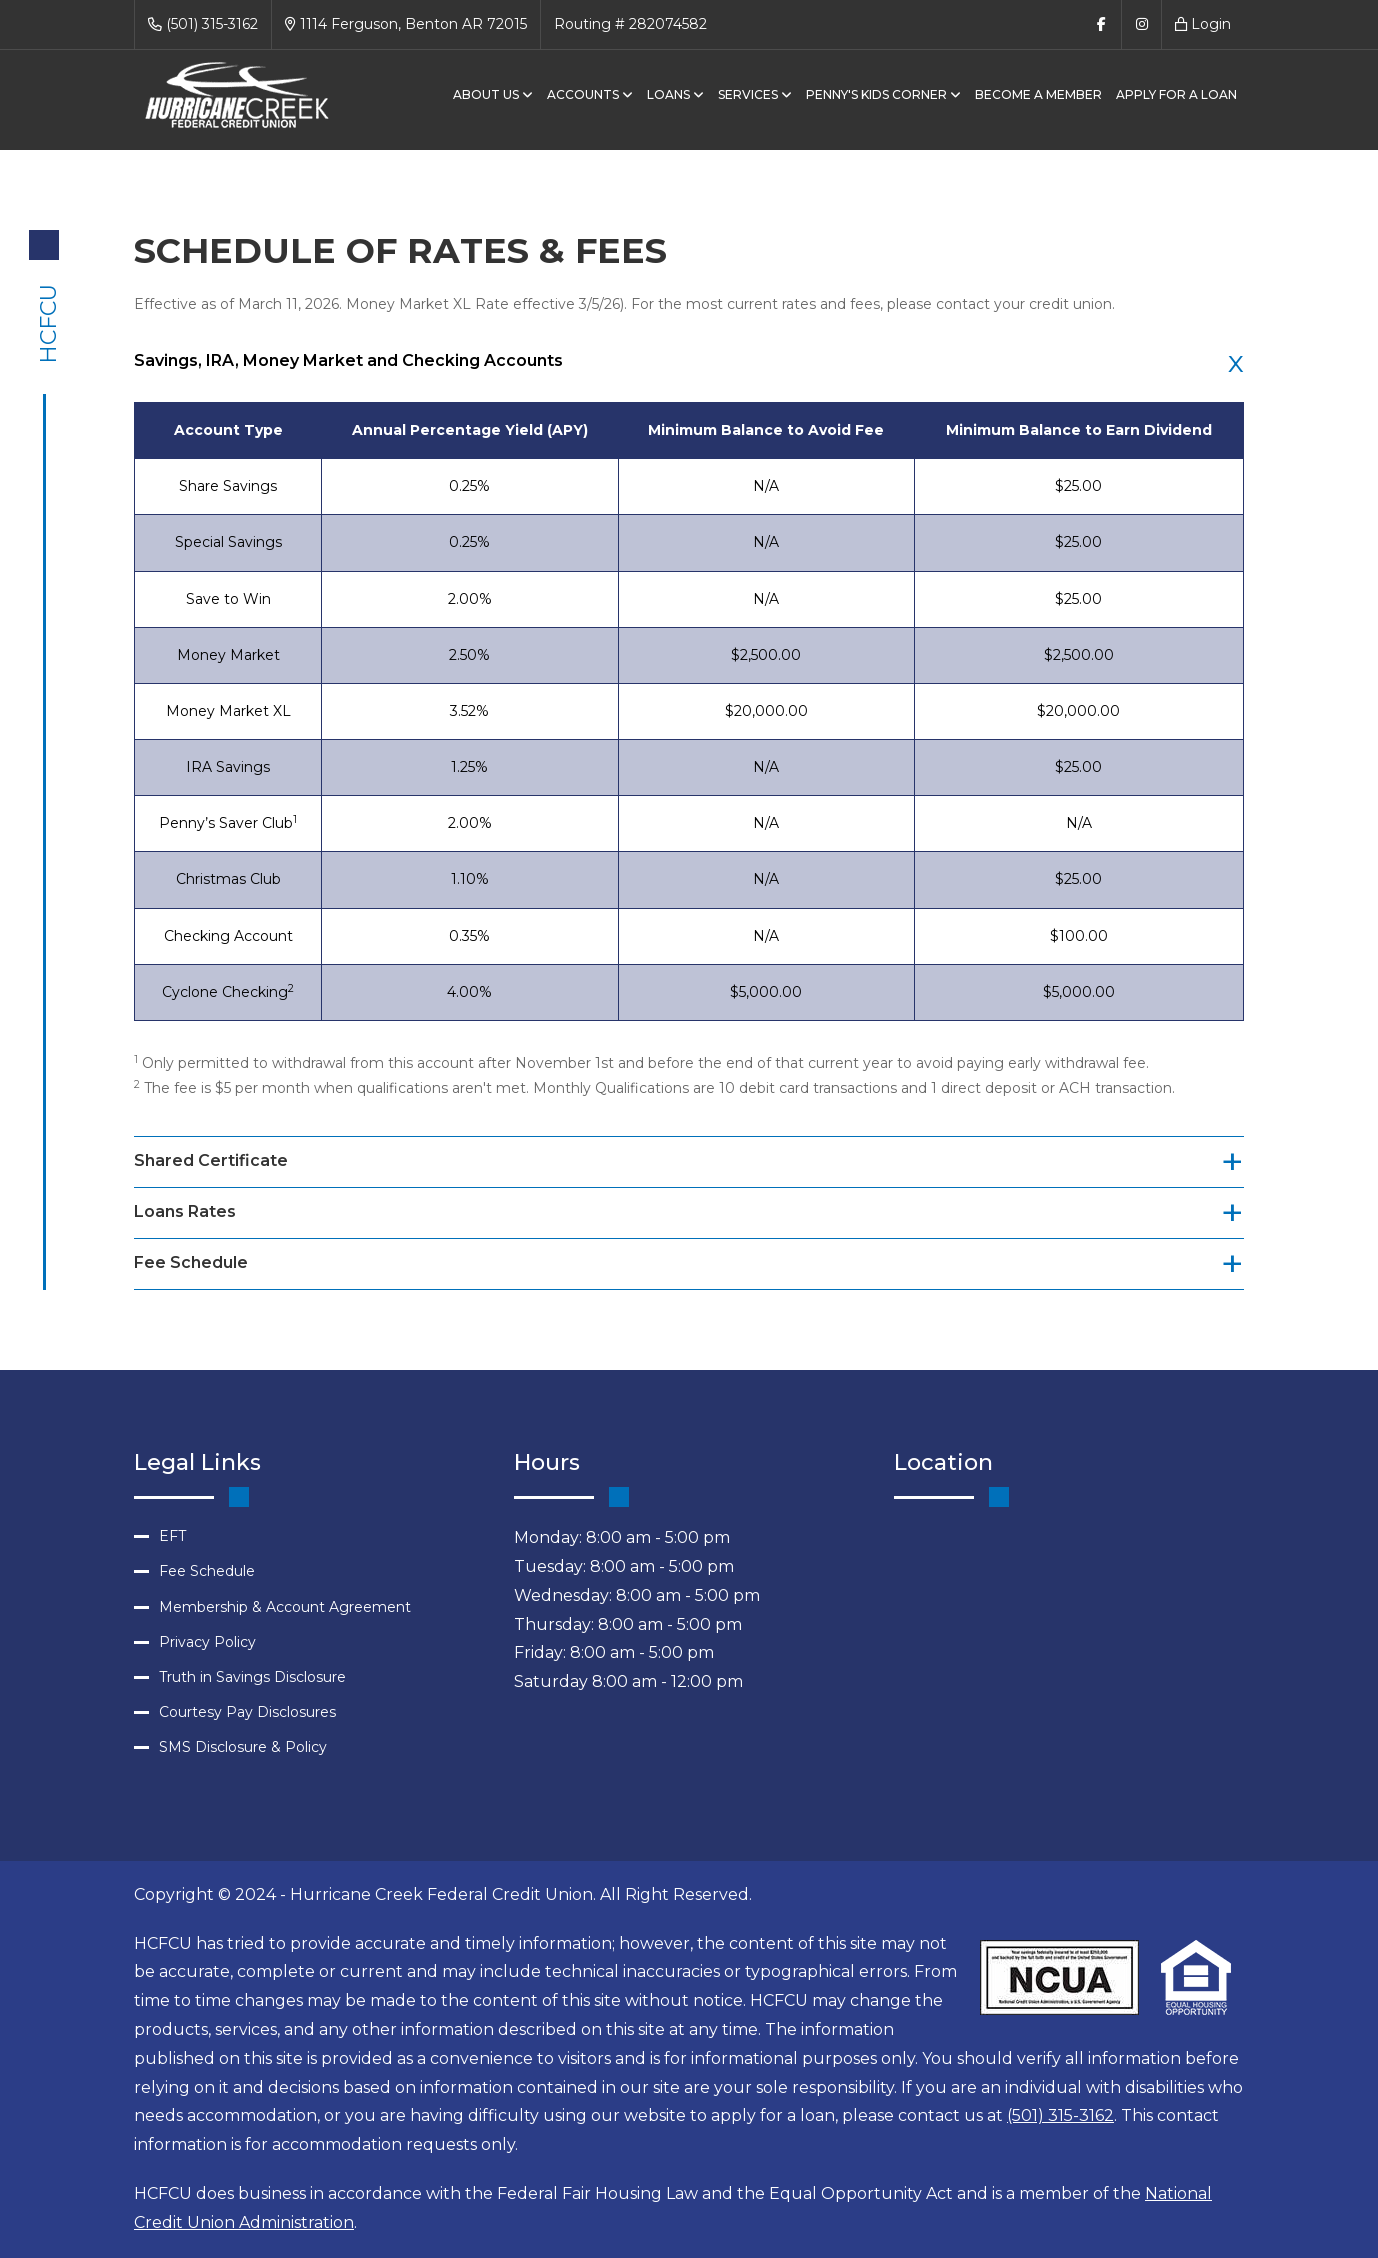 This screenshot has height=2258, width=1378. What do you see at coordinates (211, 1160) in the screenshot?
I see `Shared Certificate` at bounding box center [211, 1160].